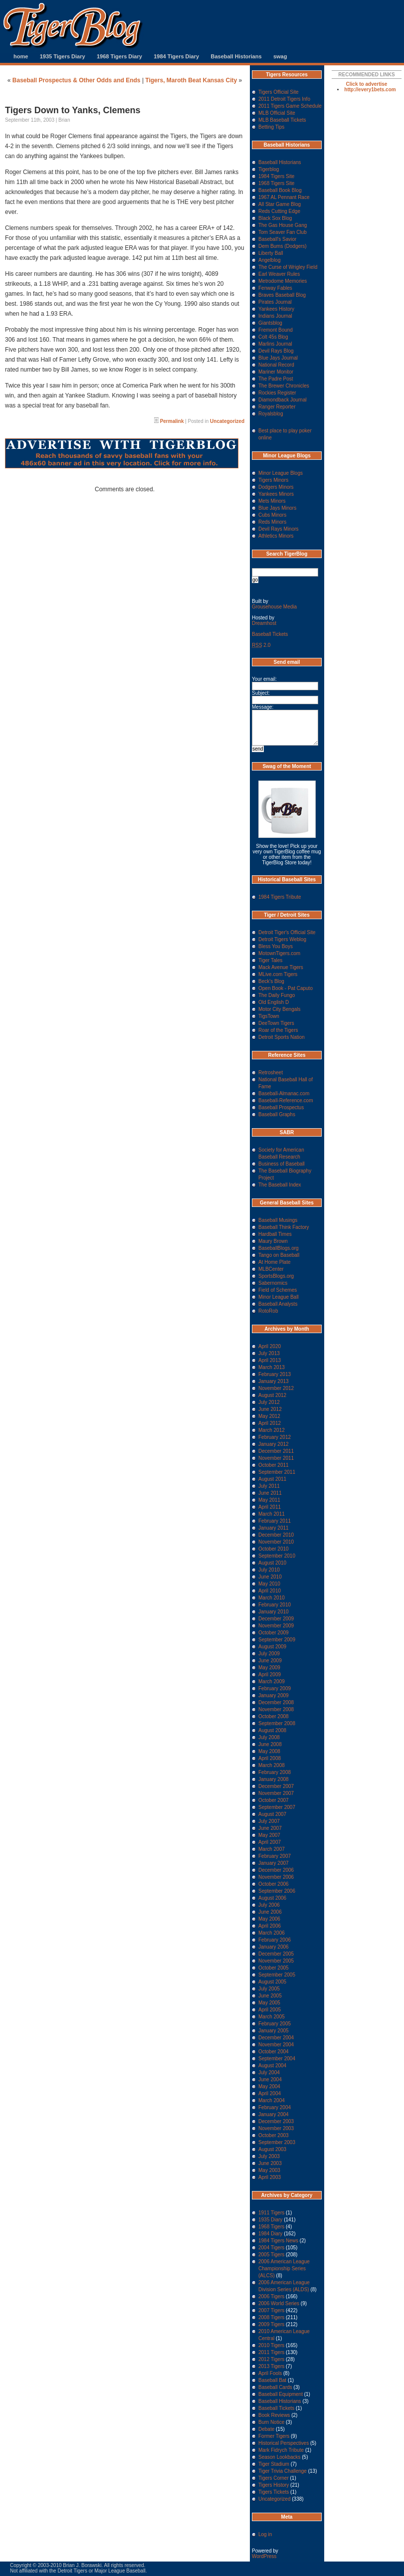 Image resolution: width=404 pixels, height=2576 pixels. Describe the element at coordinates (271, 2324) in the screenshot. I see `2009 Tigers` at that location.